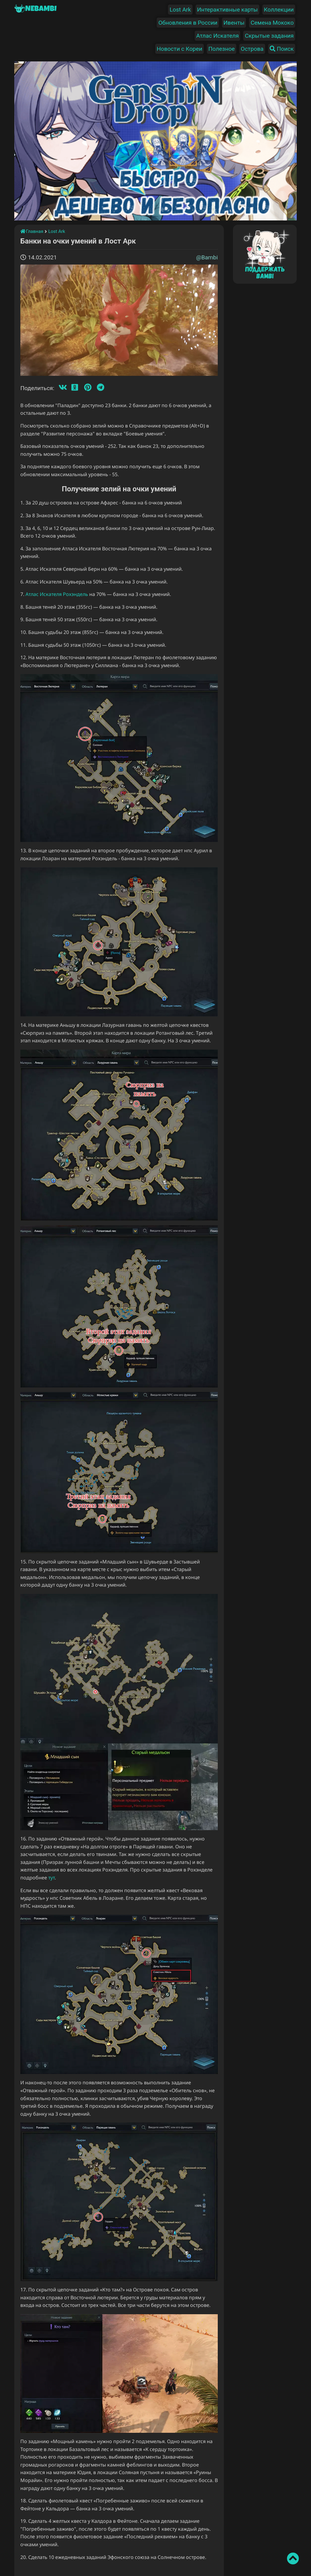 This screenshot has height=2576, width=311. Describe the element at coordinates (269, 35) in the screenshot. I see `Скрытые задания` at that location.